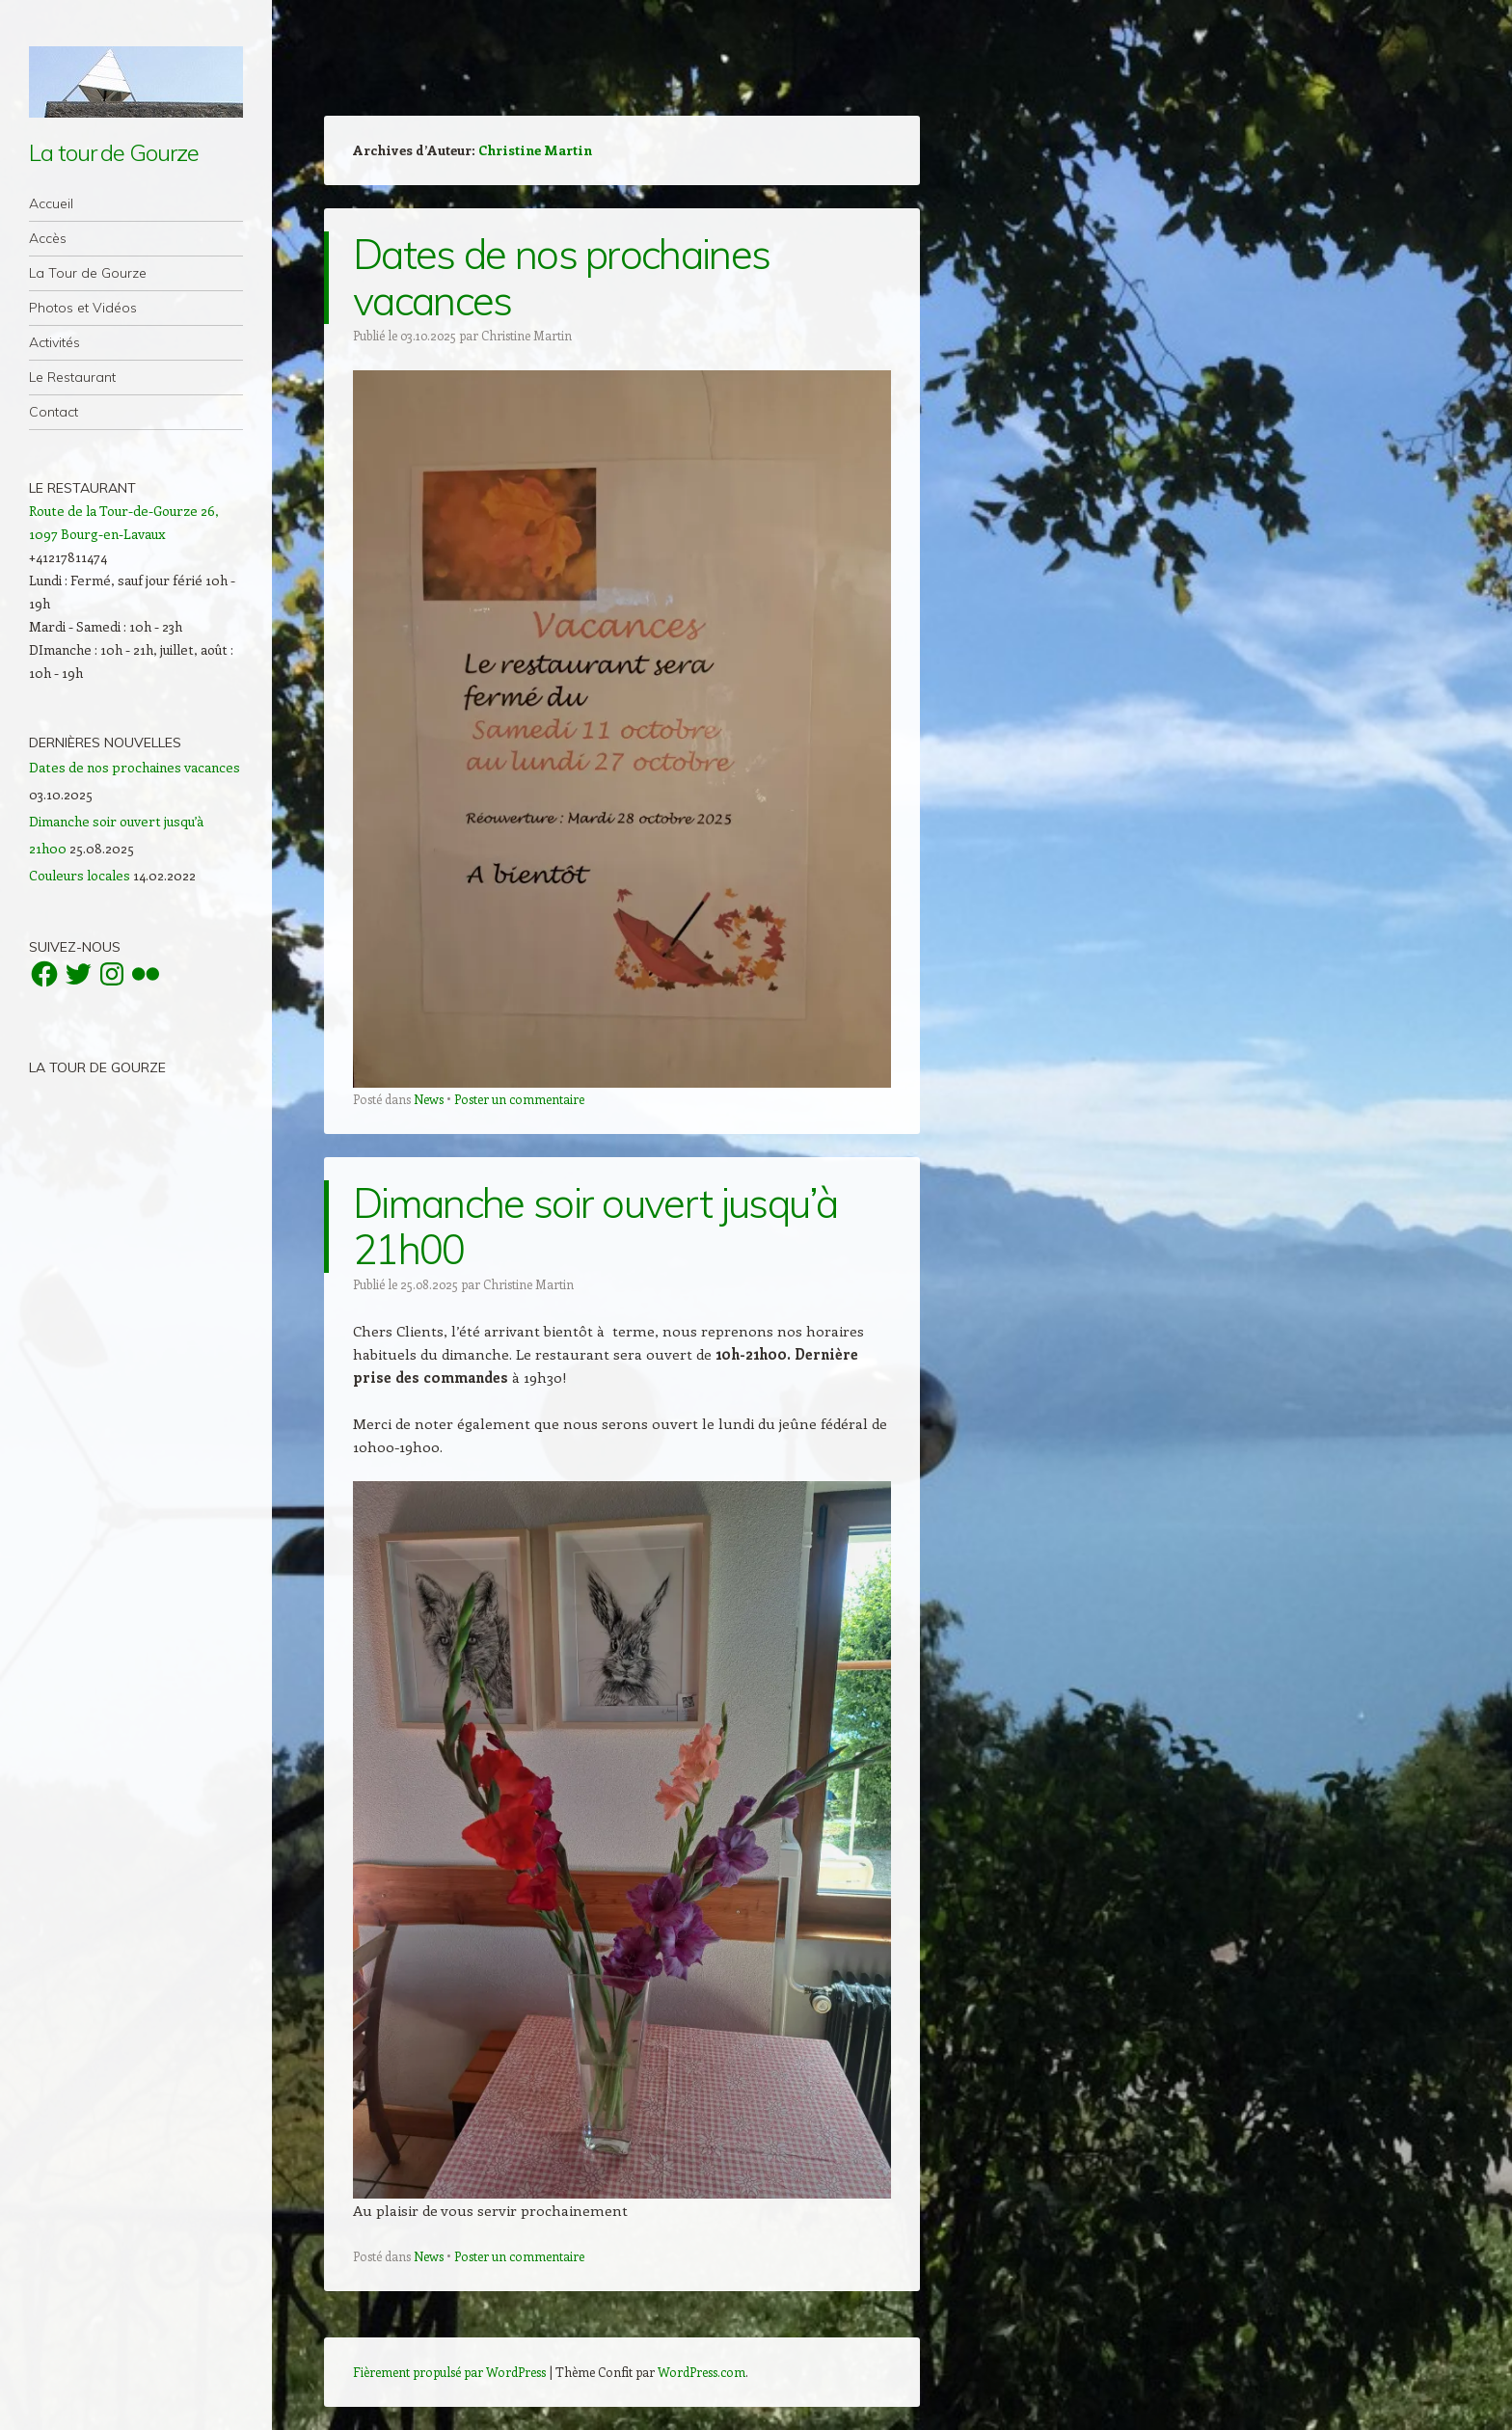  Describe the element at coordinates (595, 1226) in the screenshot. I see `Dimanche soir ouvert jusqu’à 21h00` at that location.